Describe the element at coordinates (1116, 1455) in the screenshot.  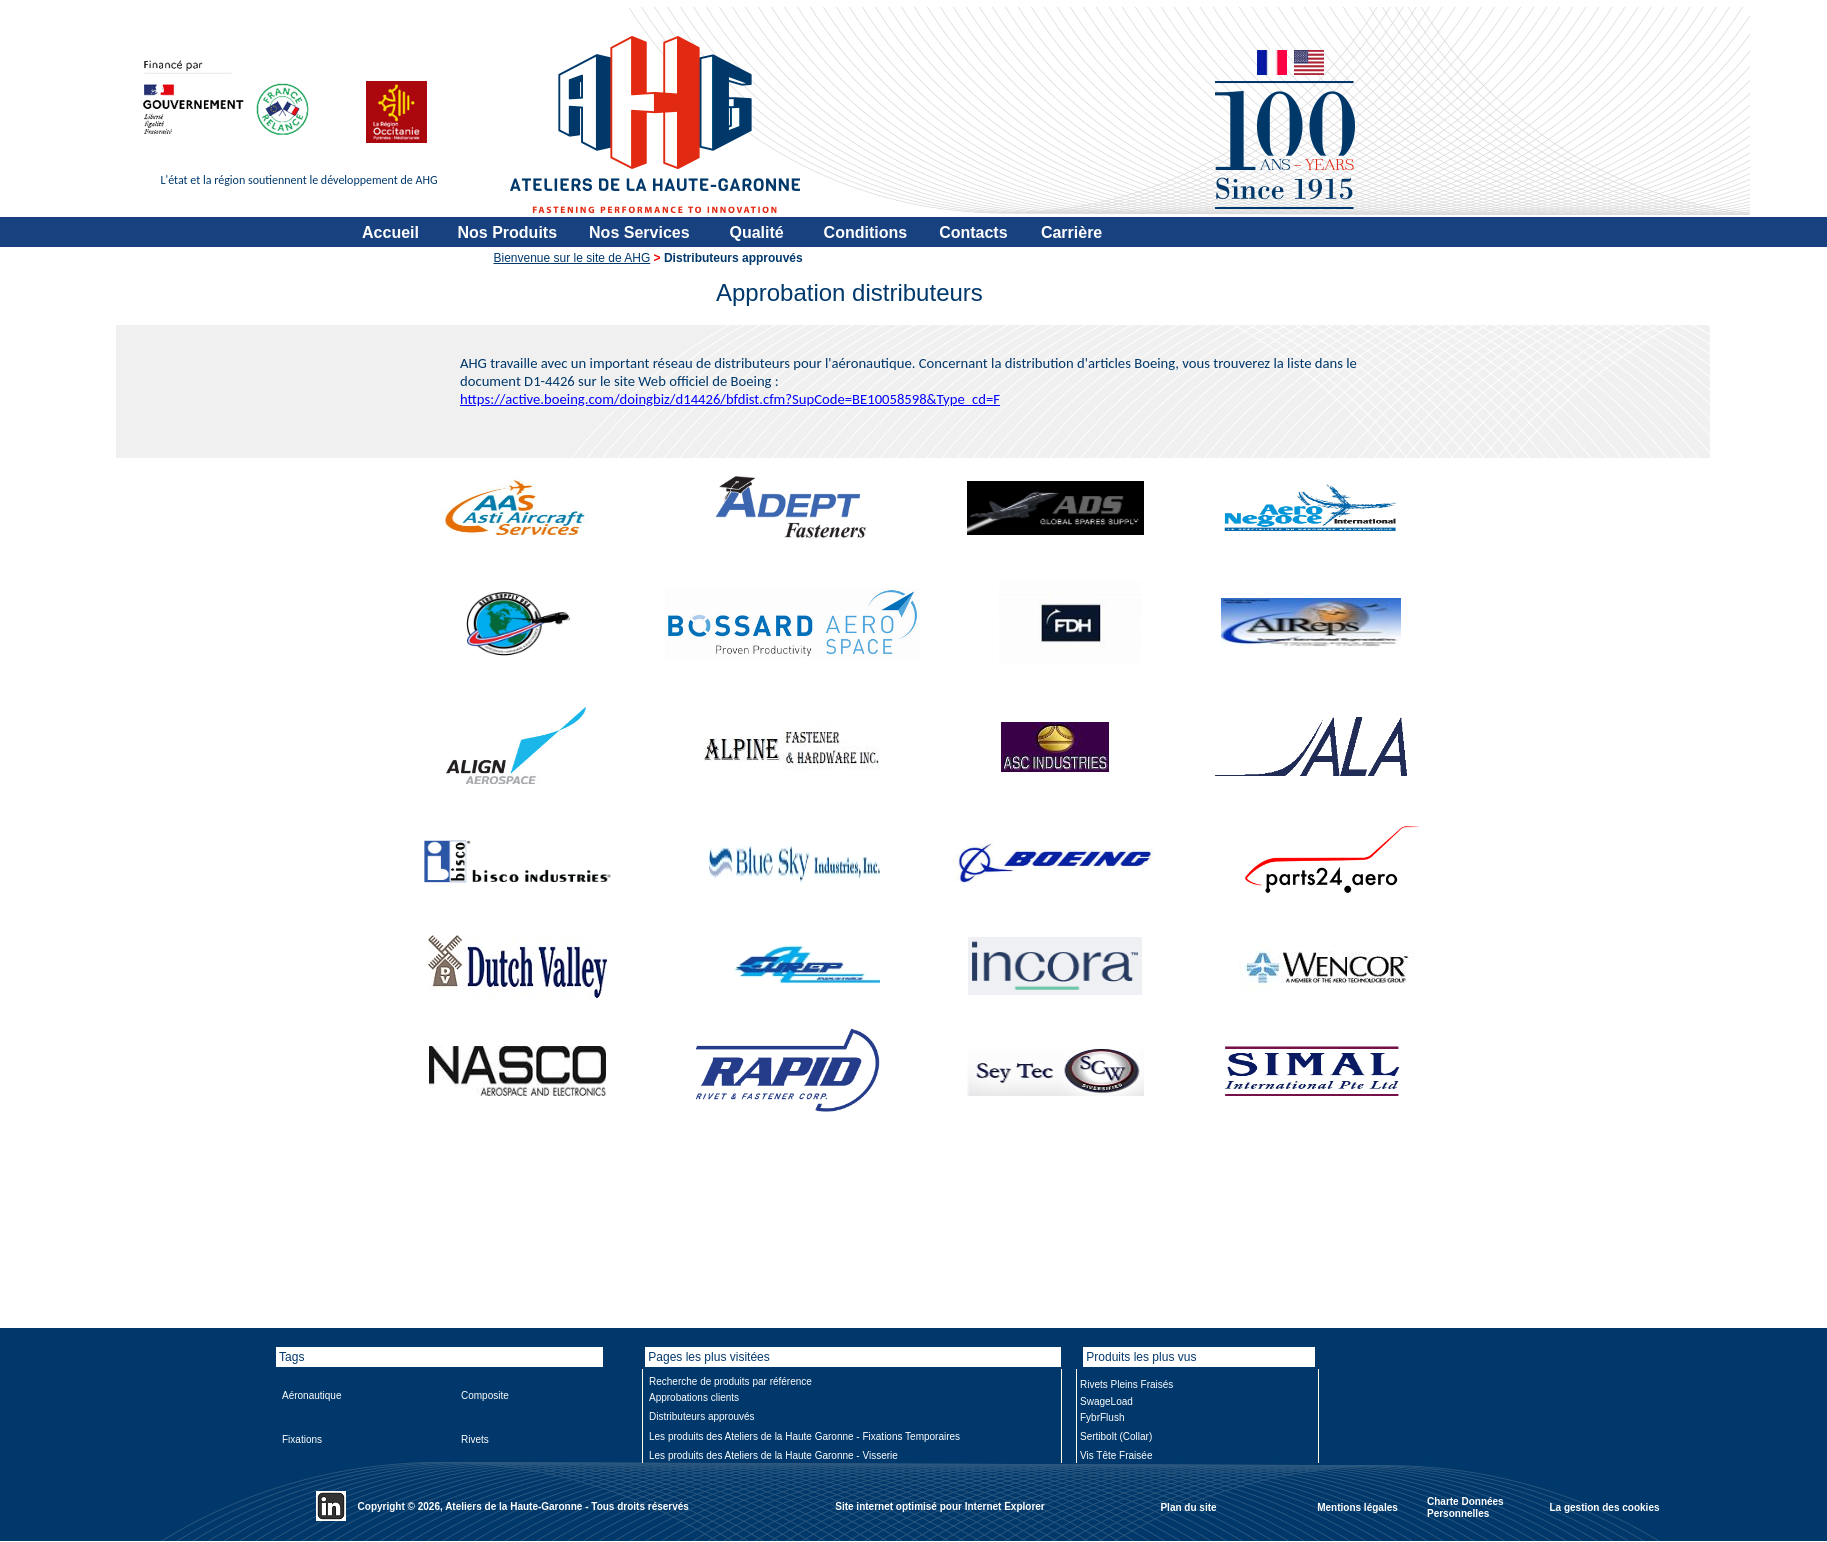
I see `Vis Tête Fraisée` at that location.